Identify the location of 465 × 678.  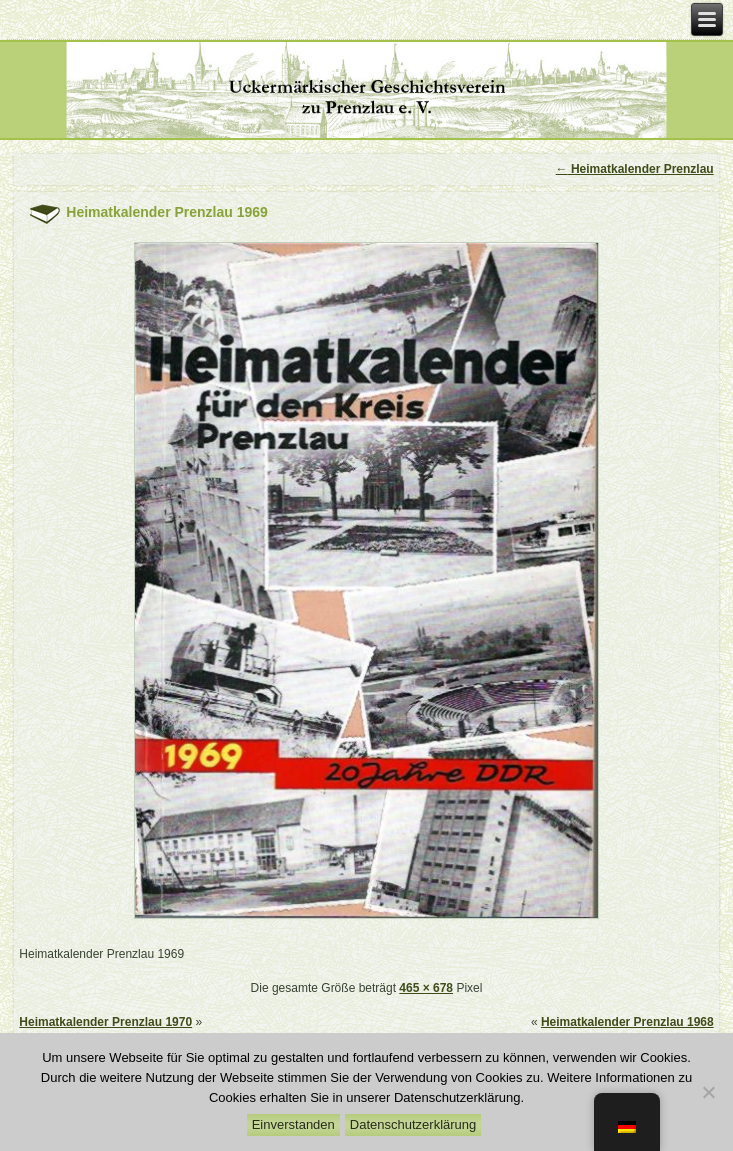
(426, 988).